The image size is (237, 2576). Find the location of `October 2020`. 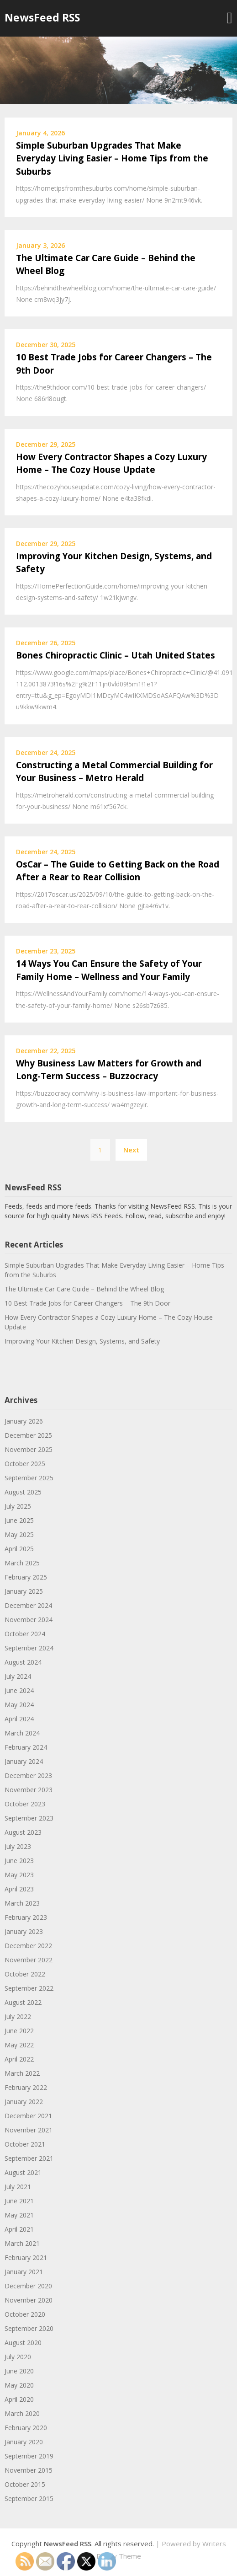

October 2020 is located at coordinates (25, 2314).